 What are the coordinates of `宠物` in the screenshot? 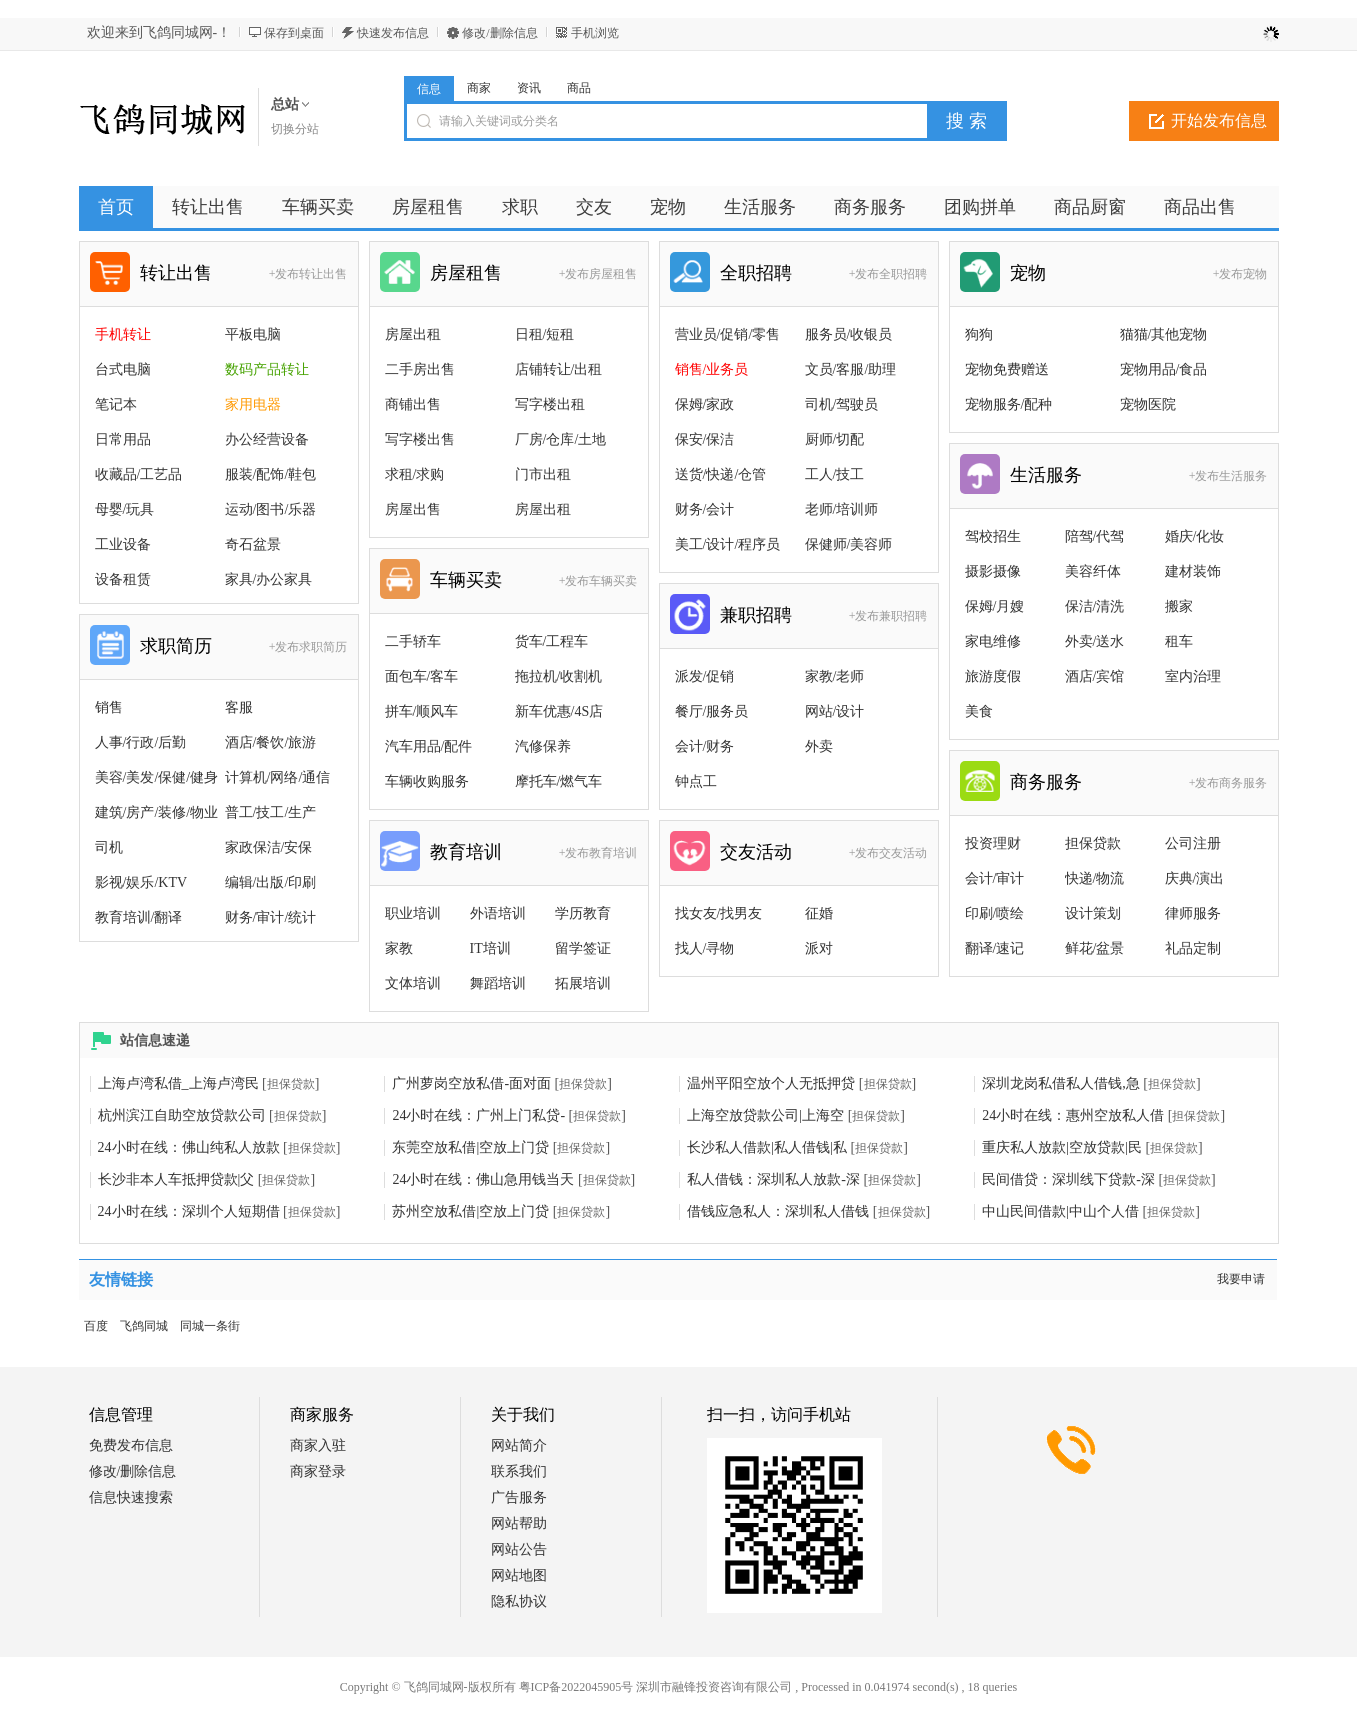 It's located at (1028, 273).